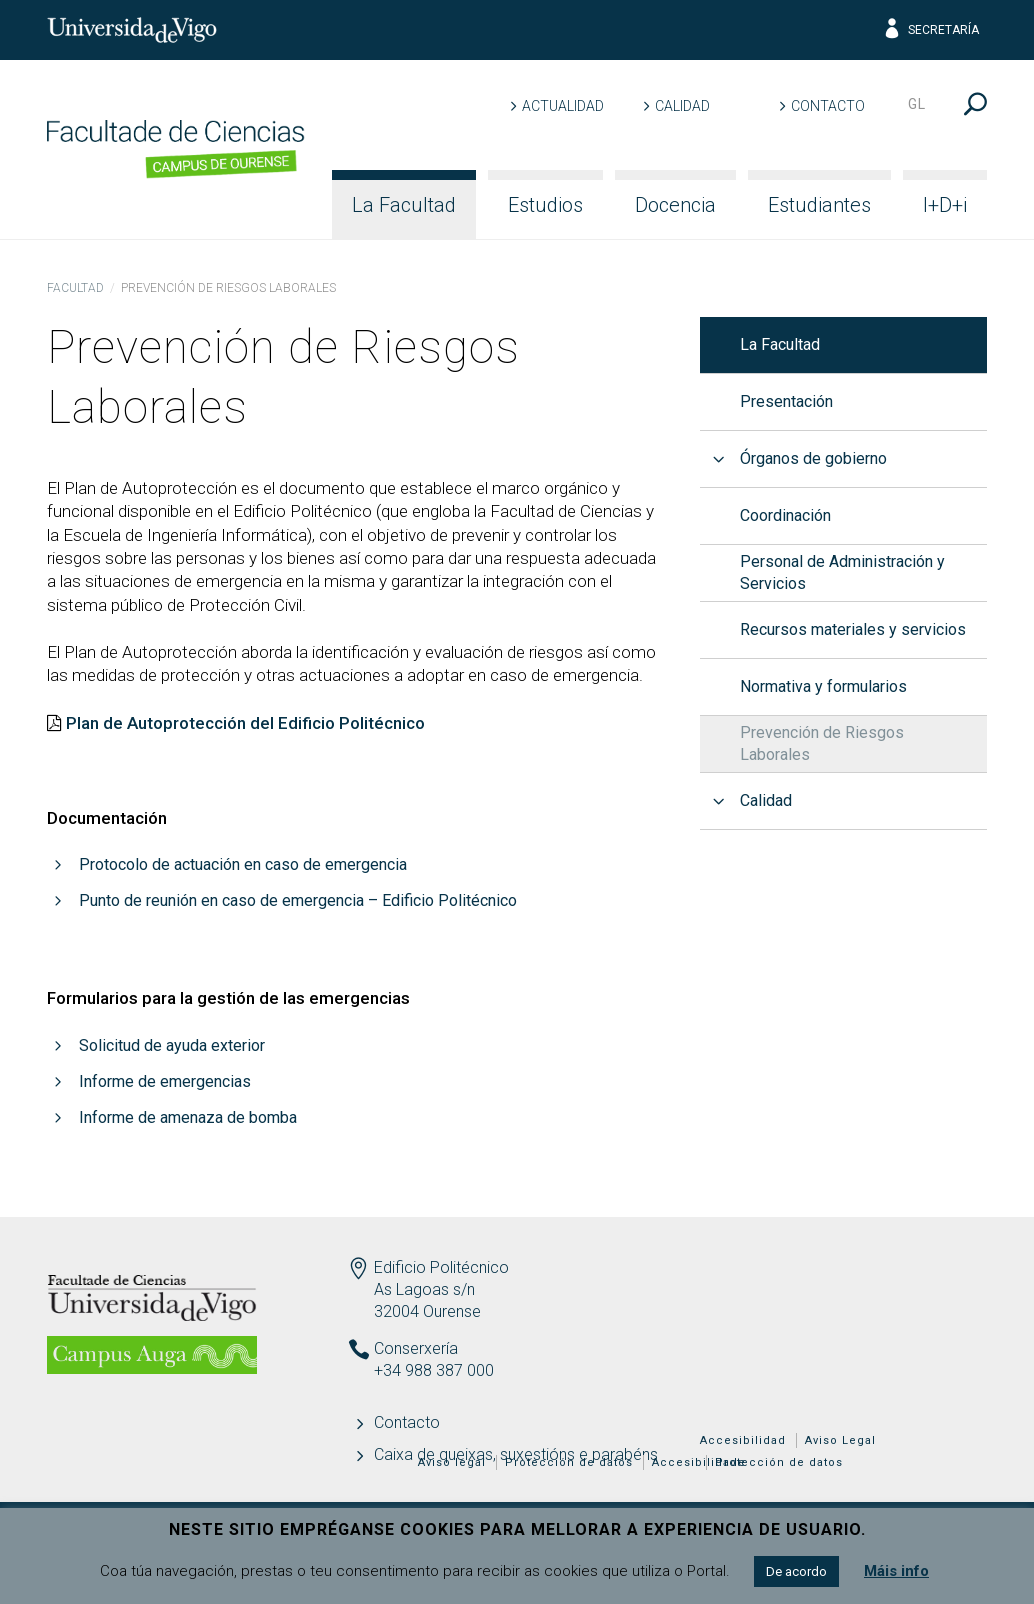 The image size is (1034, 1604). I want to click on Plan de Autoprotección del Edificio Politécnico, so click(245, 723).